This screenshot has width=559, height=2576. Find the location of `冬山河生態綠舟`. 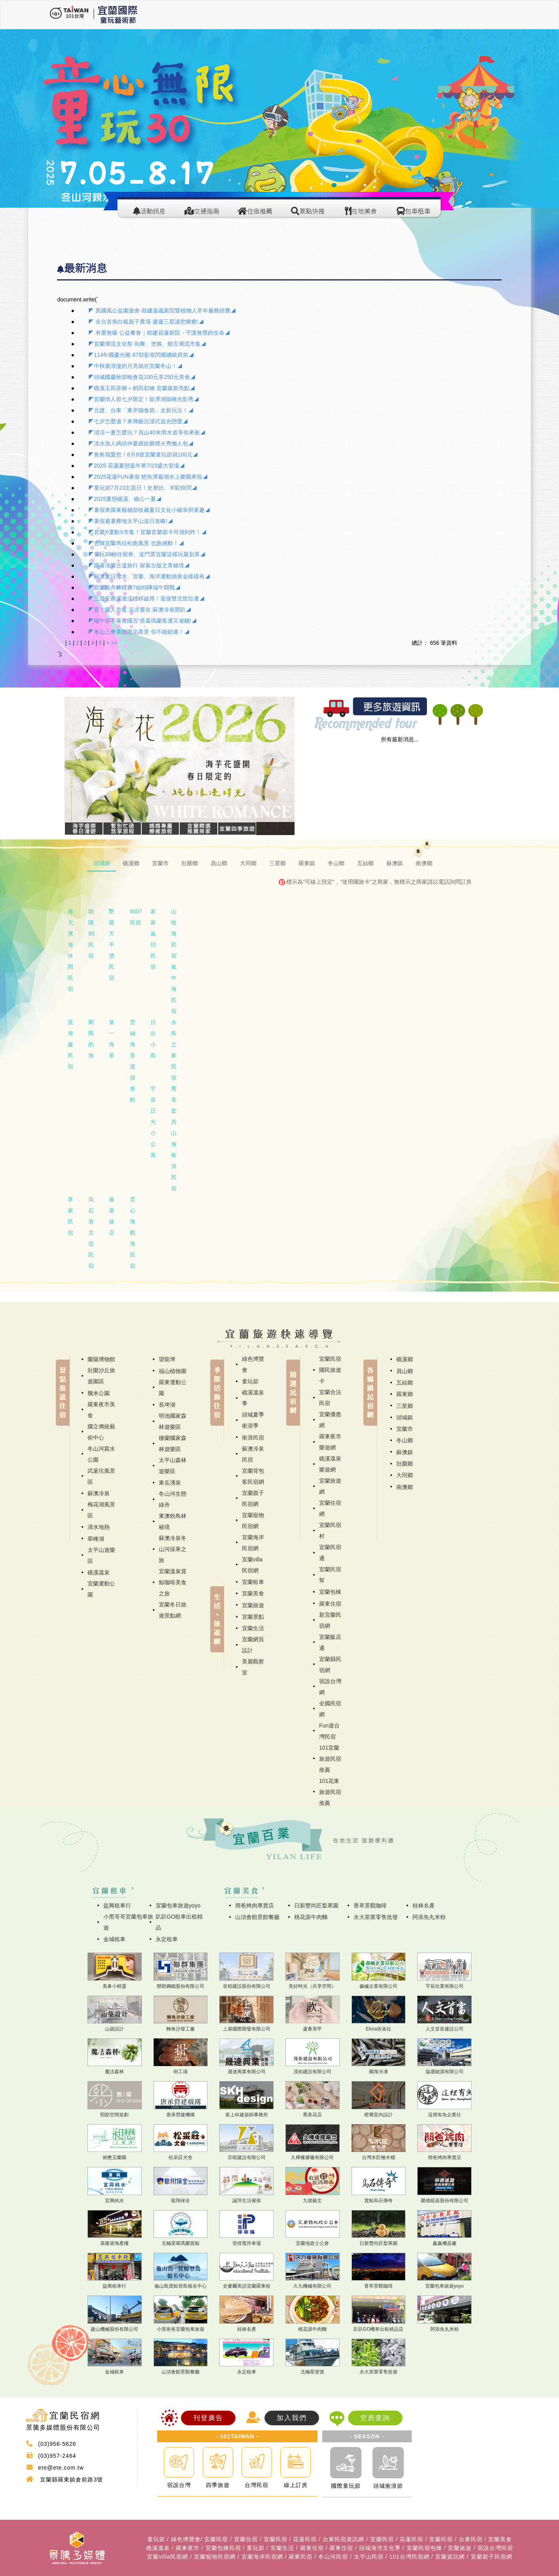

冬山河生態綠舟 is located at coordinates (172, 1499).